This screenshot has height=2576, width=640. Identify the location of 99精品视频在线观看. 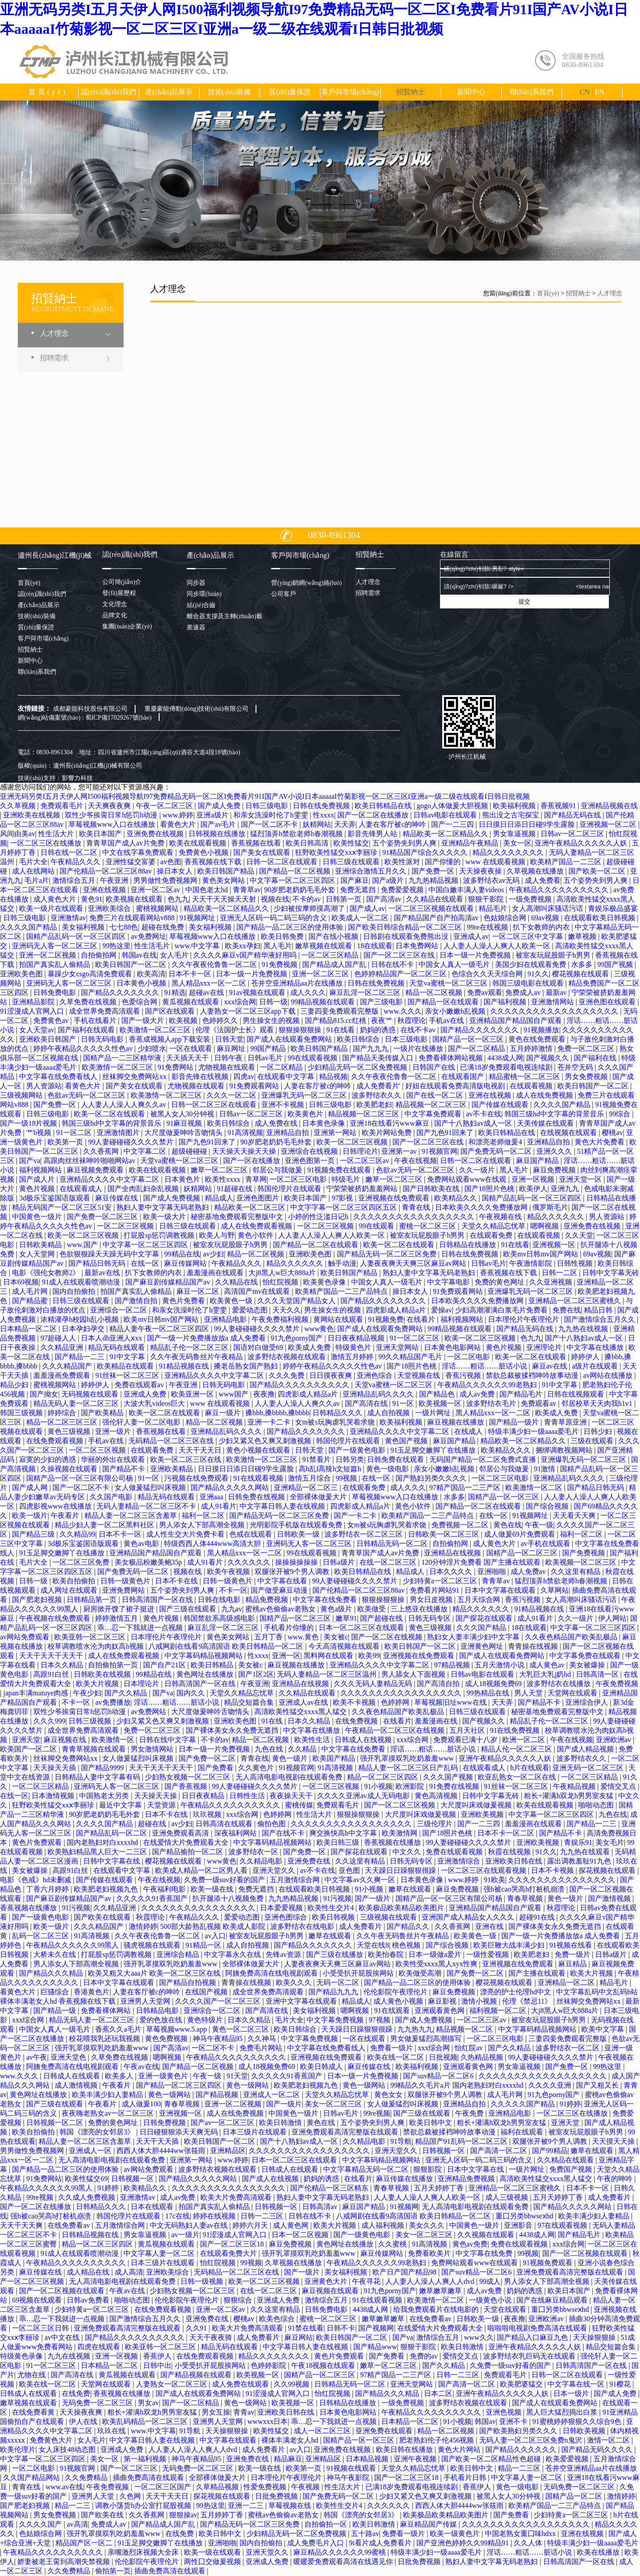
(323, 1002).